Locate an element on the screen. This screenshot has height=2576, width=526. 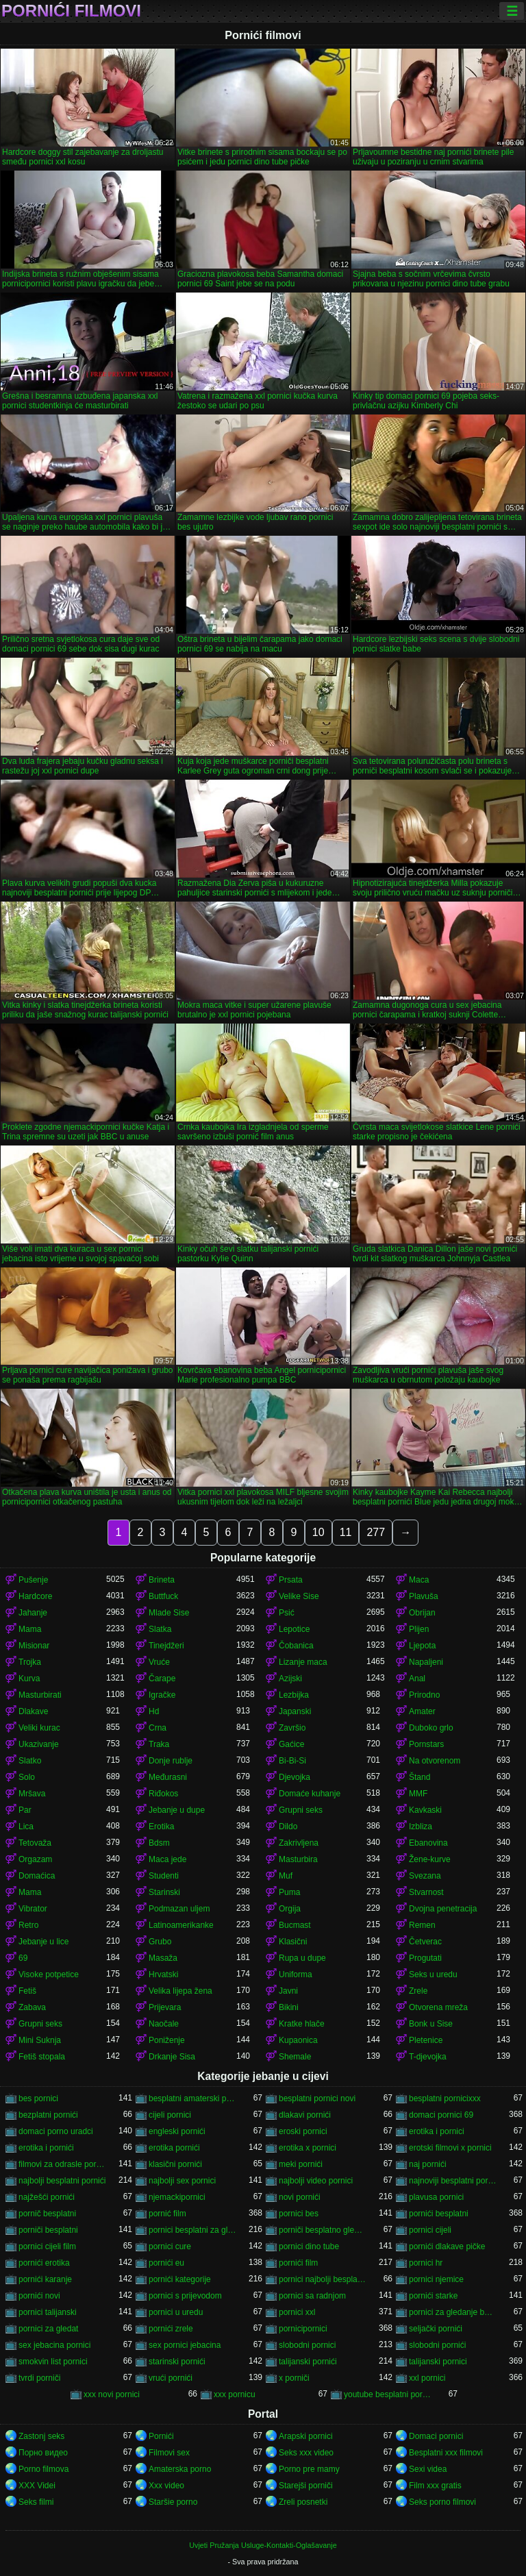
Seks filmi is located at coordinates (35, 2502).